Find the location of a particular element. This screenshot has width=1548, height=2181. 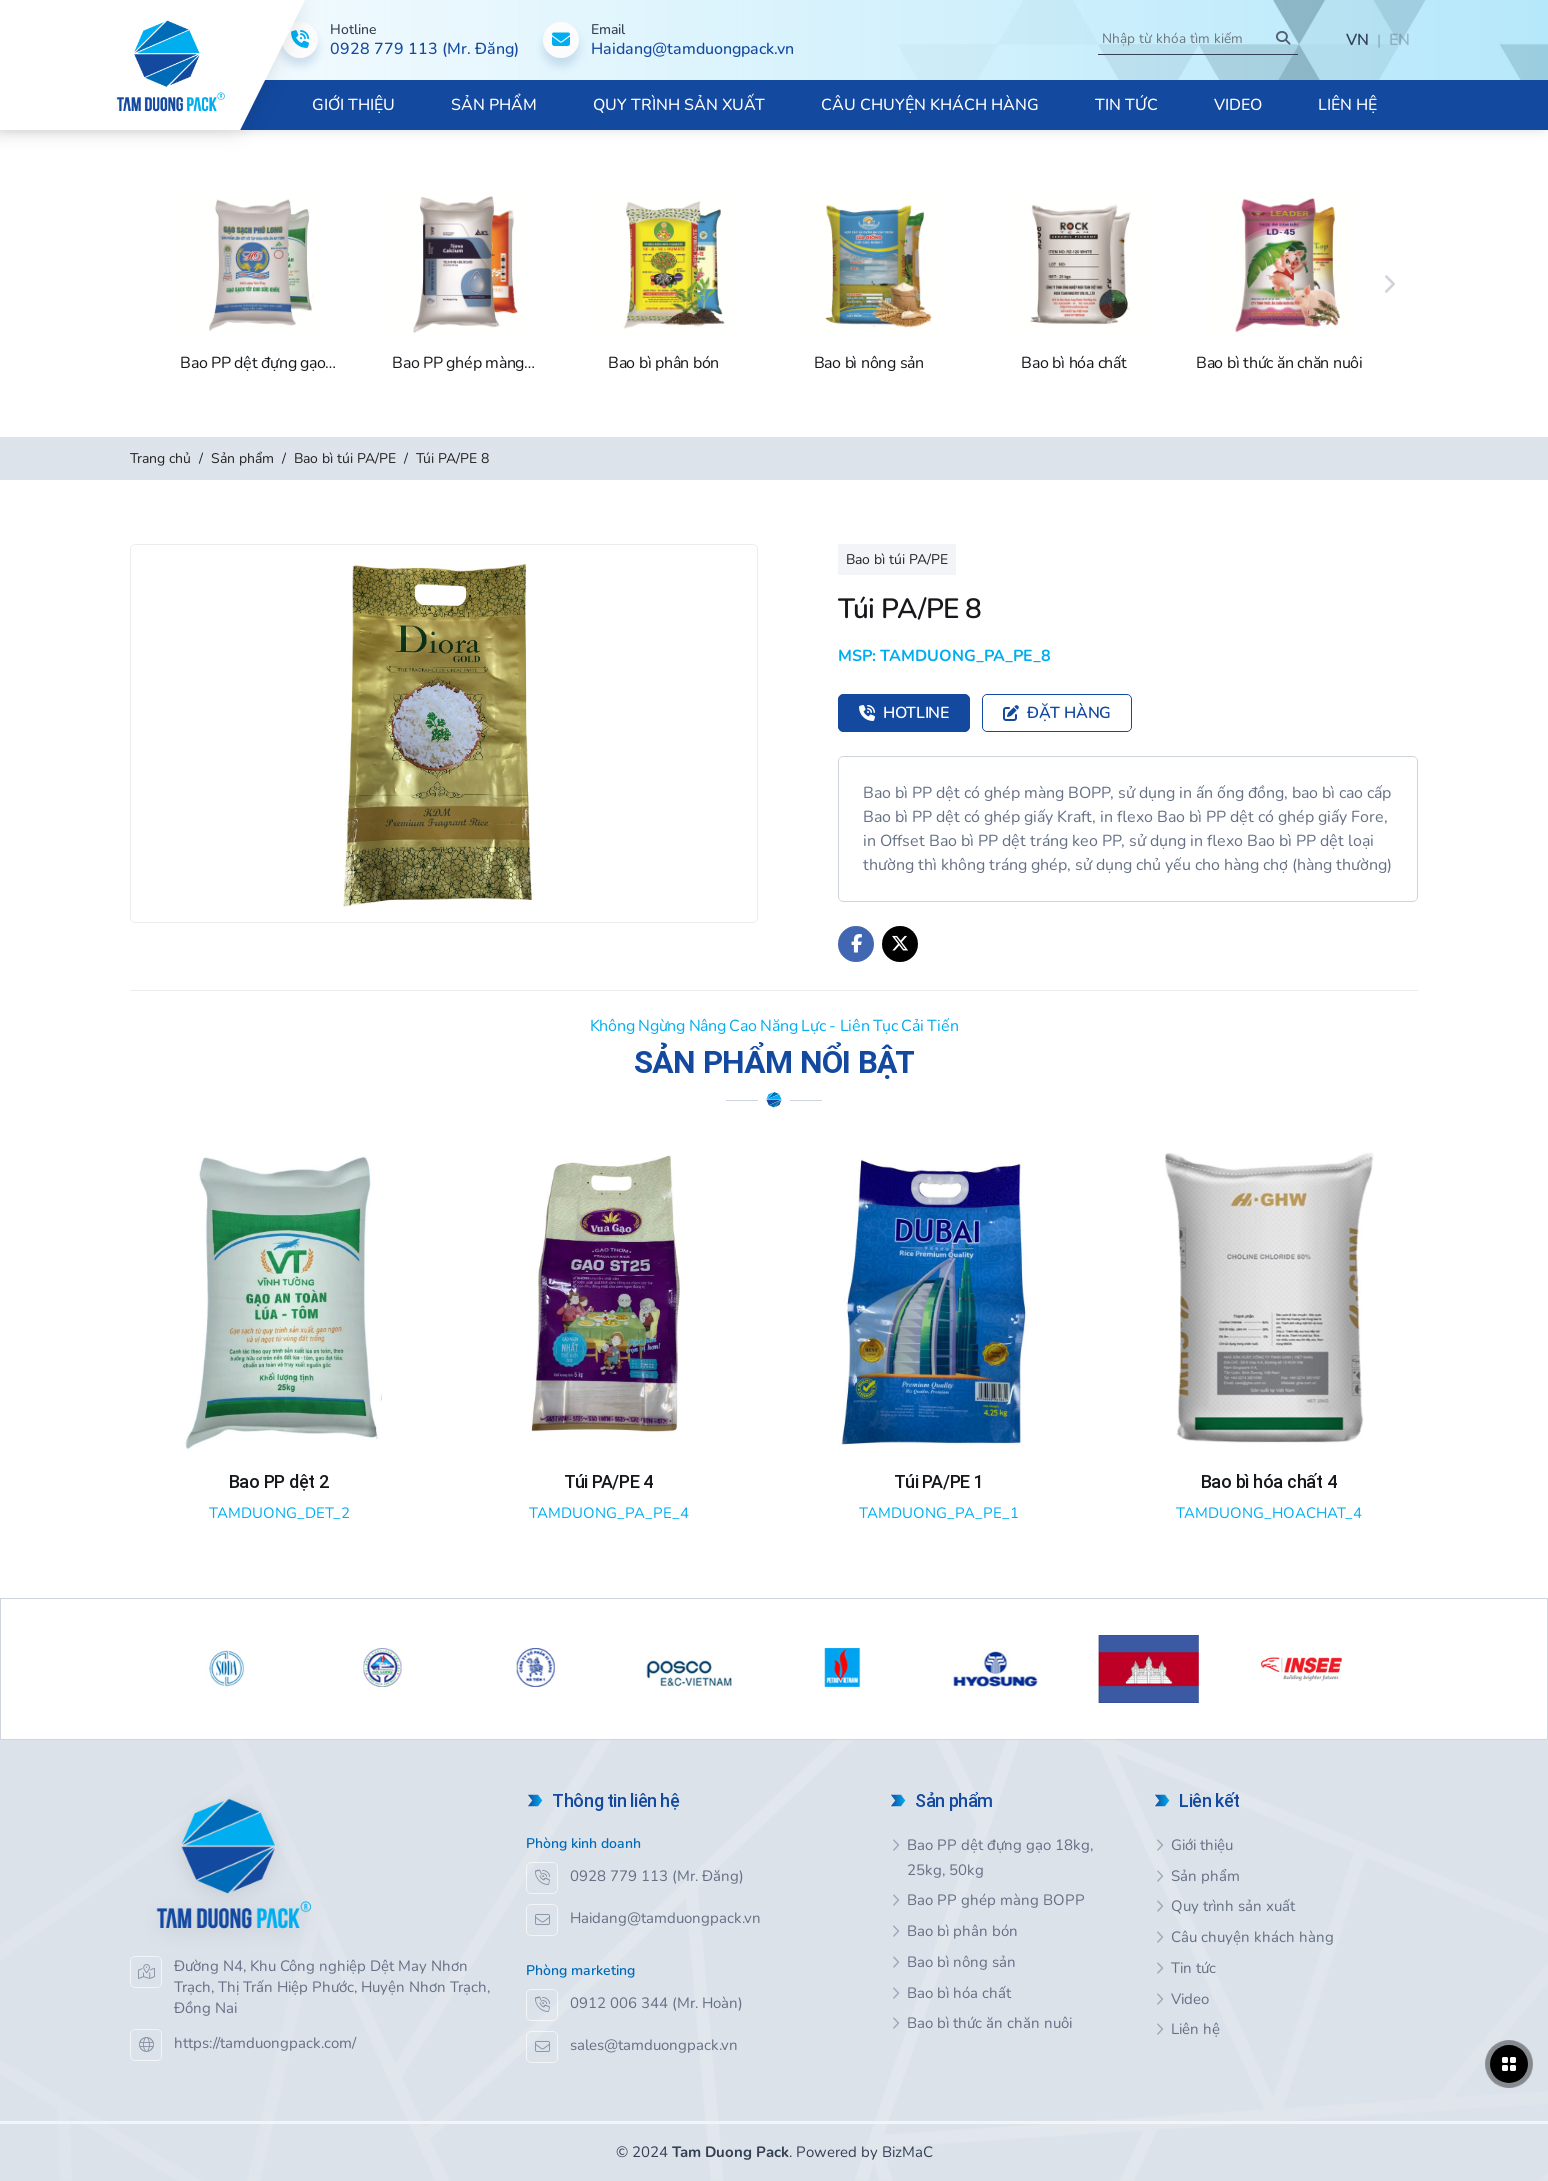

VN is located at coordinates (1357, 40).